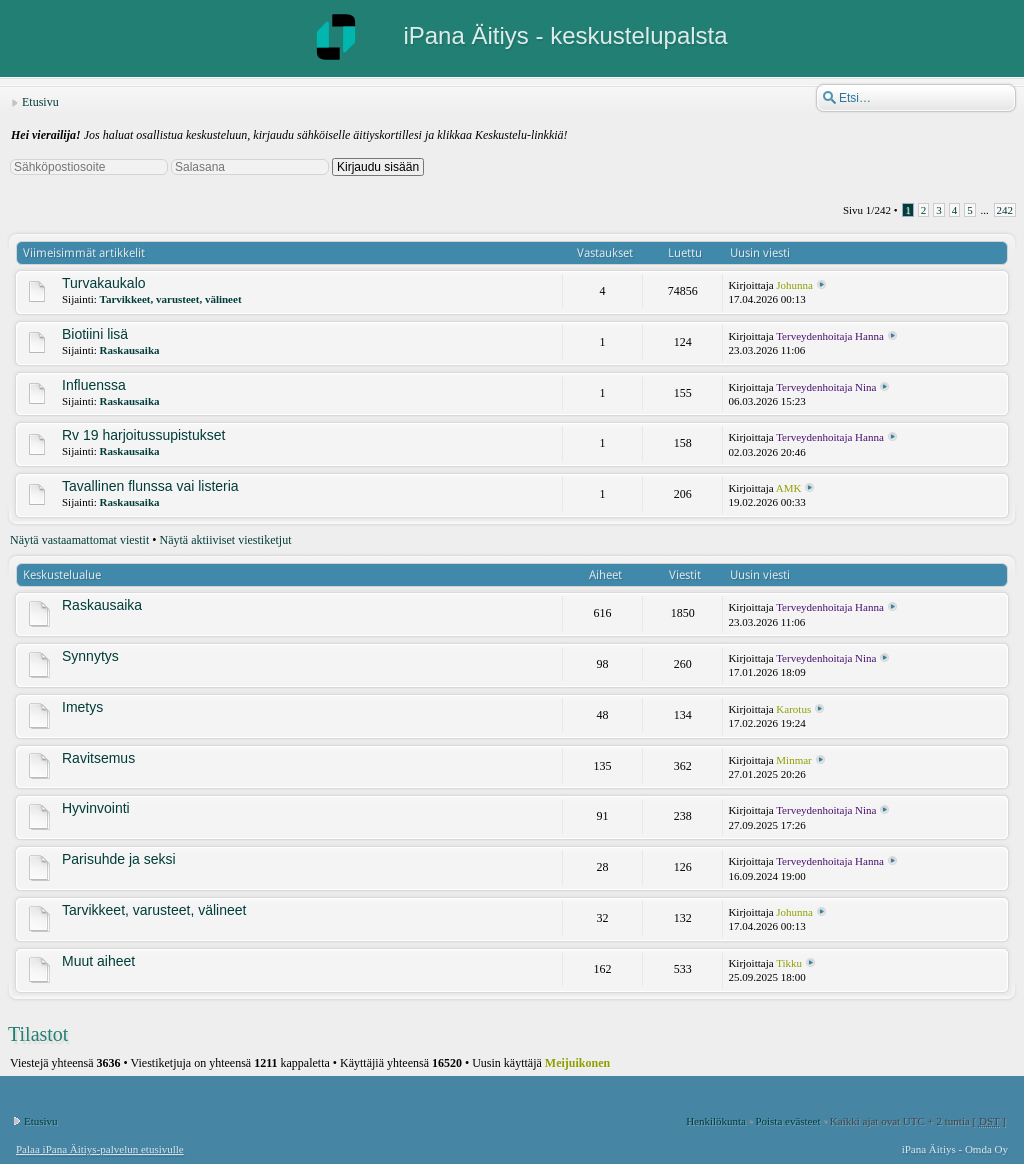 Image resolution: width=1024 pixels, height=1164 pixels. Describe the element at coordinates (171, 299) in the screenshot. I see `Tarvikkeet, varusteet, välineet` at that location.